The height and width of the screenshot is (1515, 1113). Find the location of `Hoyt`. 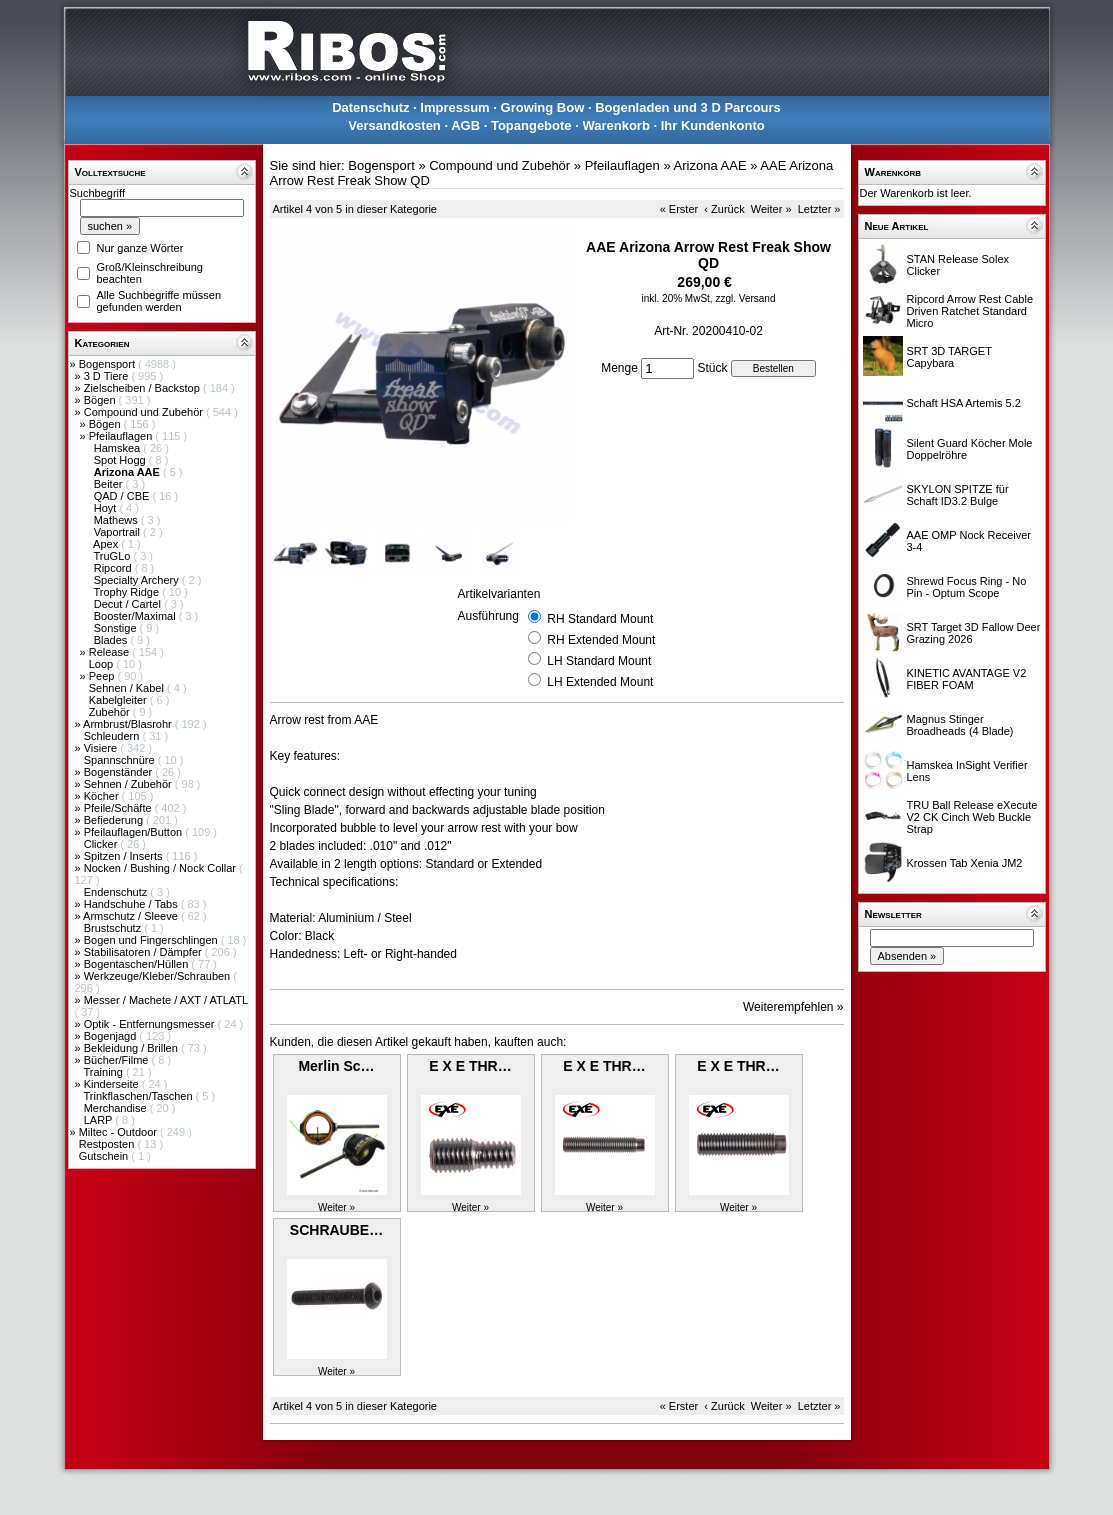

Hoyt is located at coordinates (107, 508).